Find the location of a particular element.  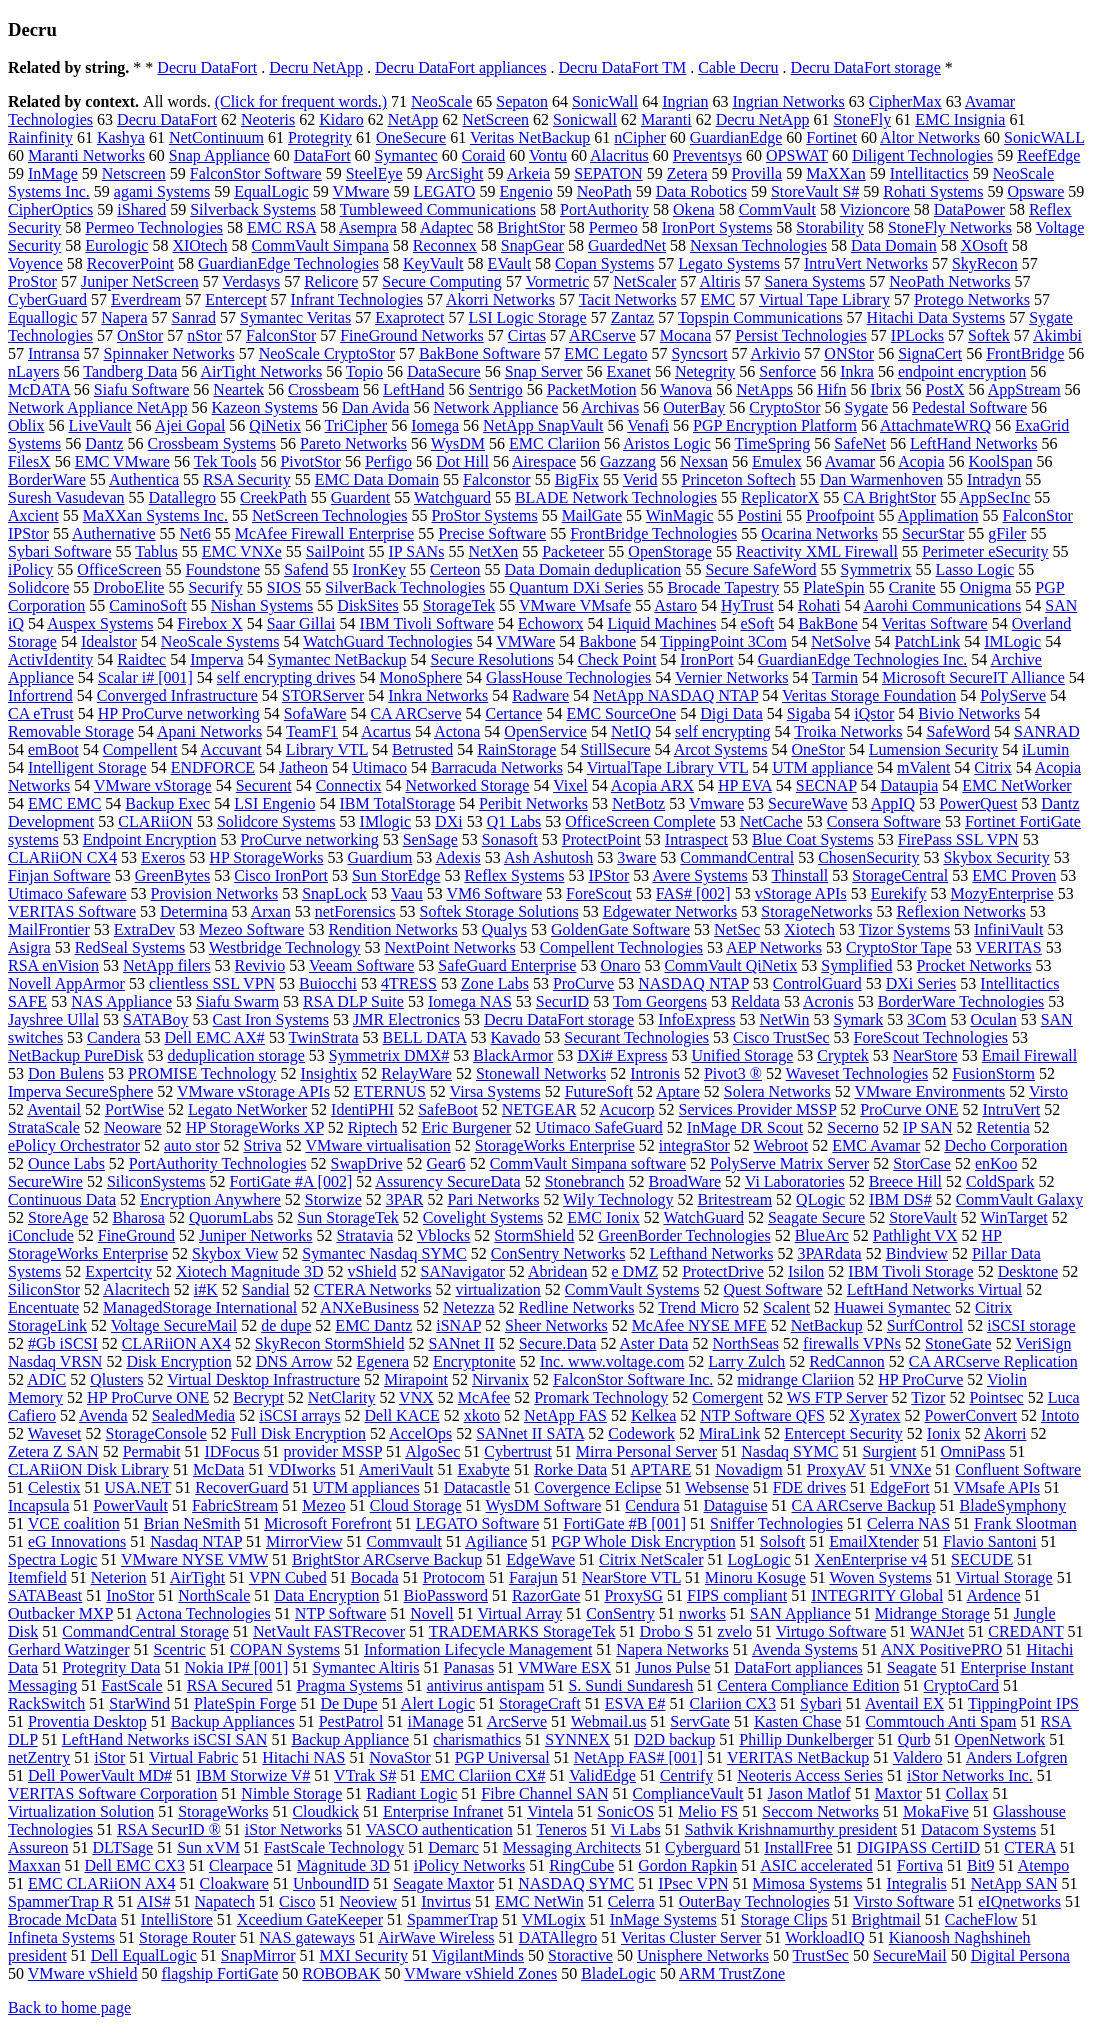

VMware vStorage APIs is located at coordinates (253, 1091).